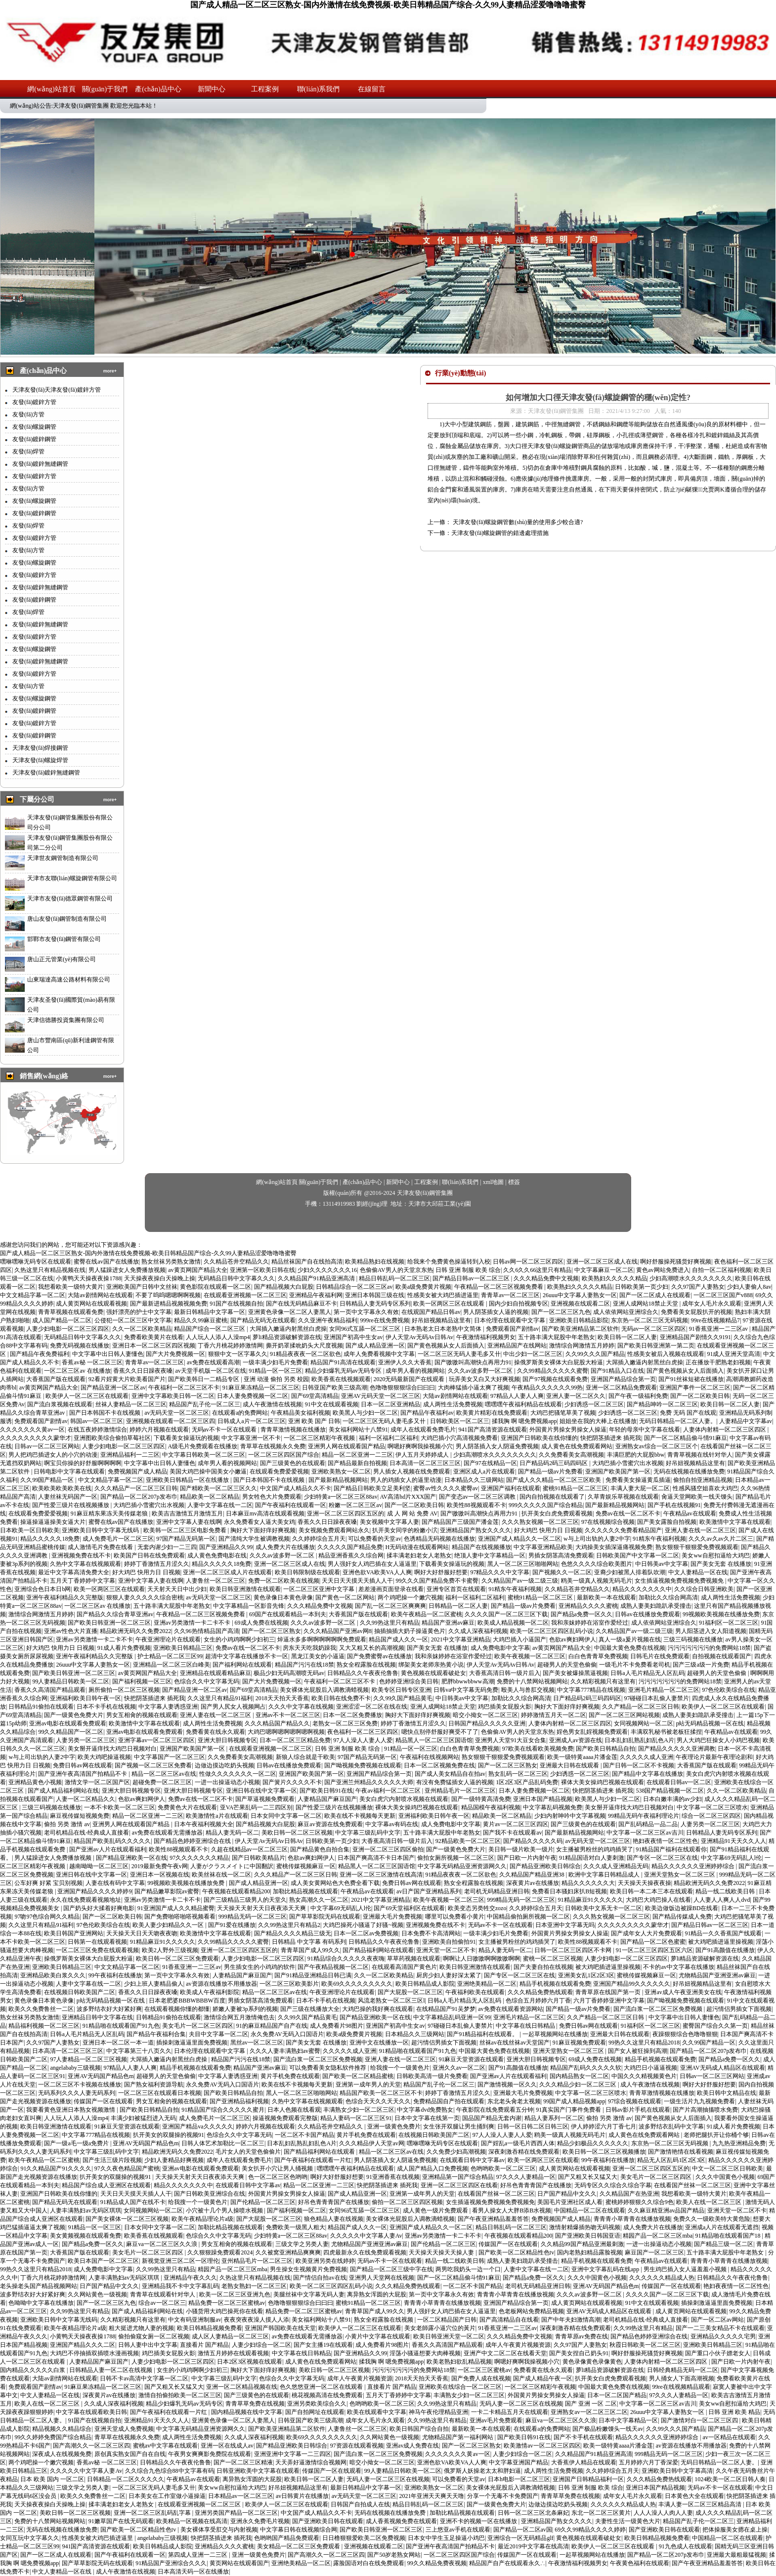 Image resolution: width=776 pixels, height=2576 pixels. What do you see at coordinates (115, 1883) in the screenshot?
I see `人妻在线有码中文字幕` at bounding box center [115, 1883].